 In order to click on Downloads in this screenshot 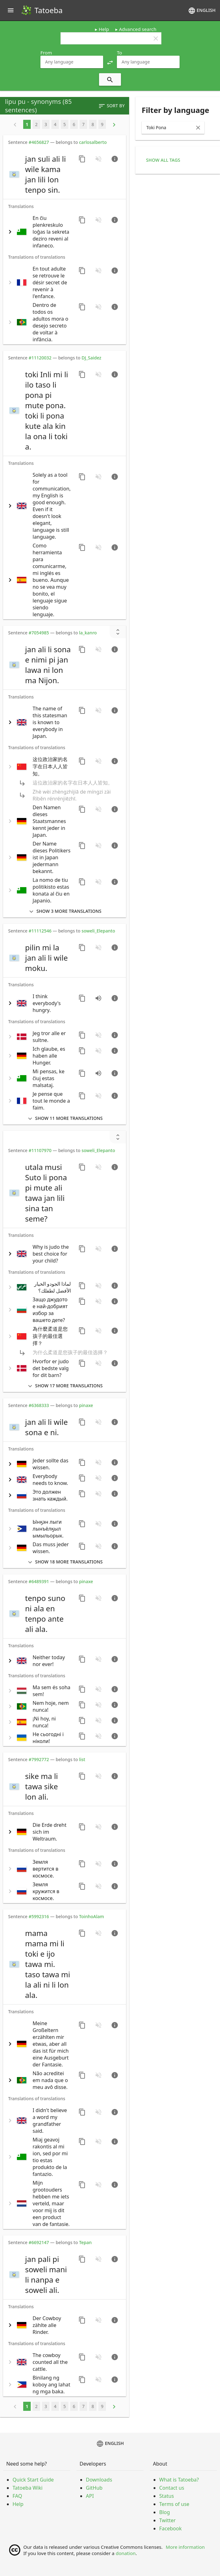, I will do `click(99, 2479)`.